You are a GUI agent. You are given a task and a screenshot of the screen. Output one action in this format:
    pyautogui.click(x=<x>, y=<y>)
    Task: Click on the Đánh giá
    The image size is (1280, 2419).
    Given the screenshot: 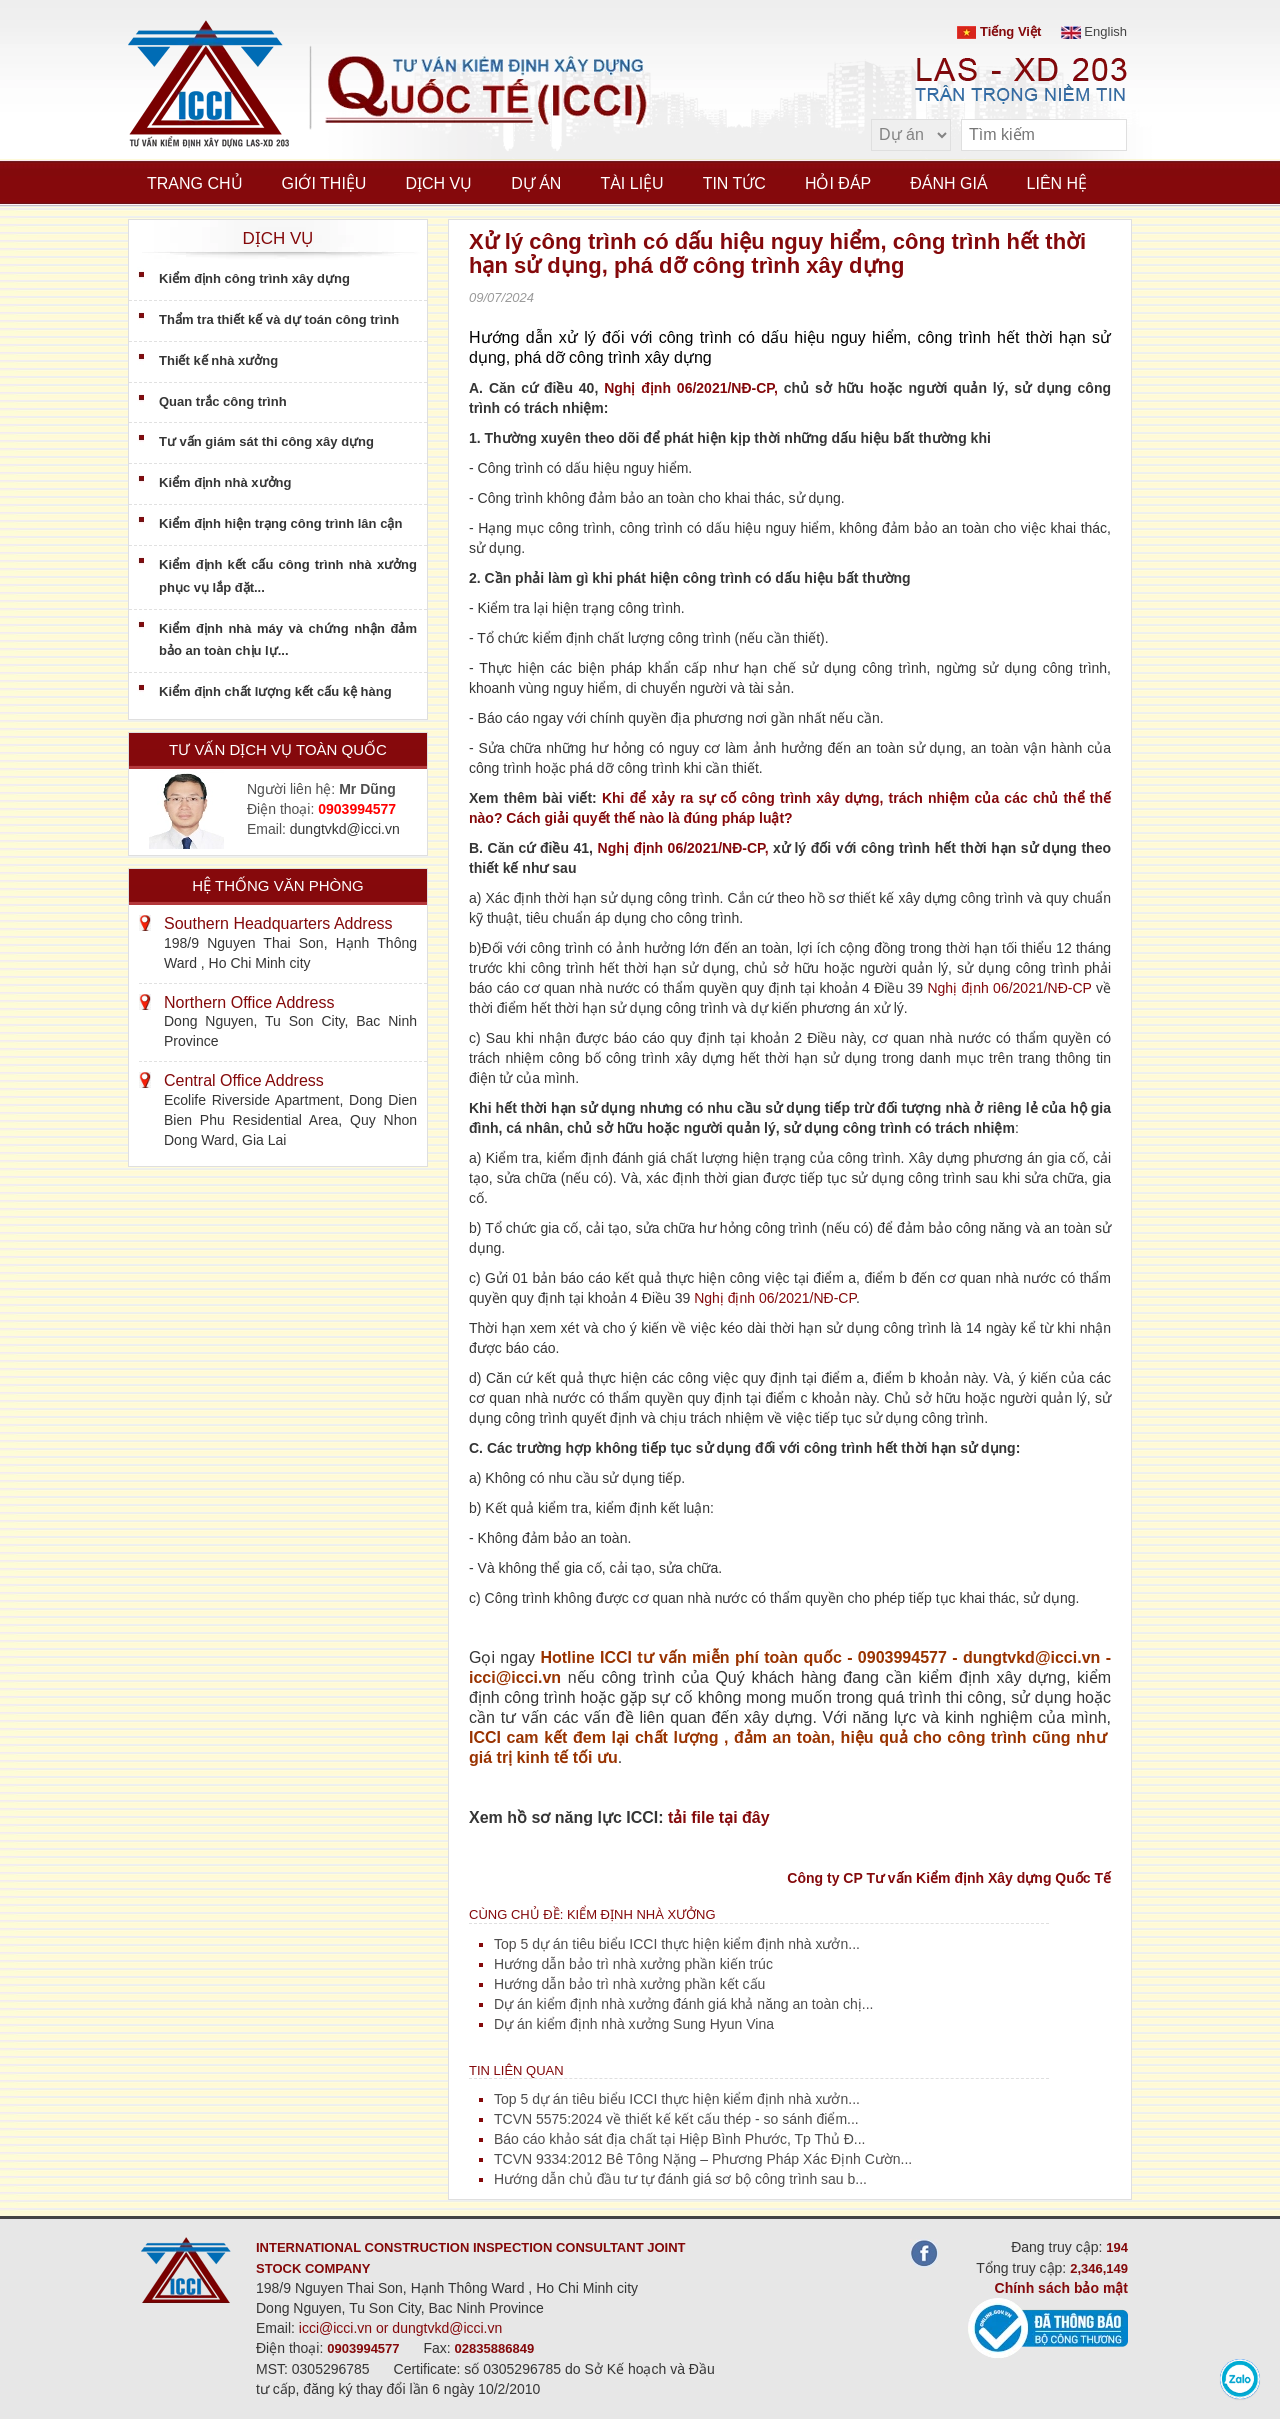 What is the action you would take?
    pyautogui.click(x=948, y=183)
    